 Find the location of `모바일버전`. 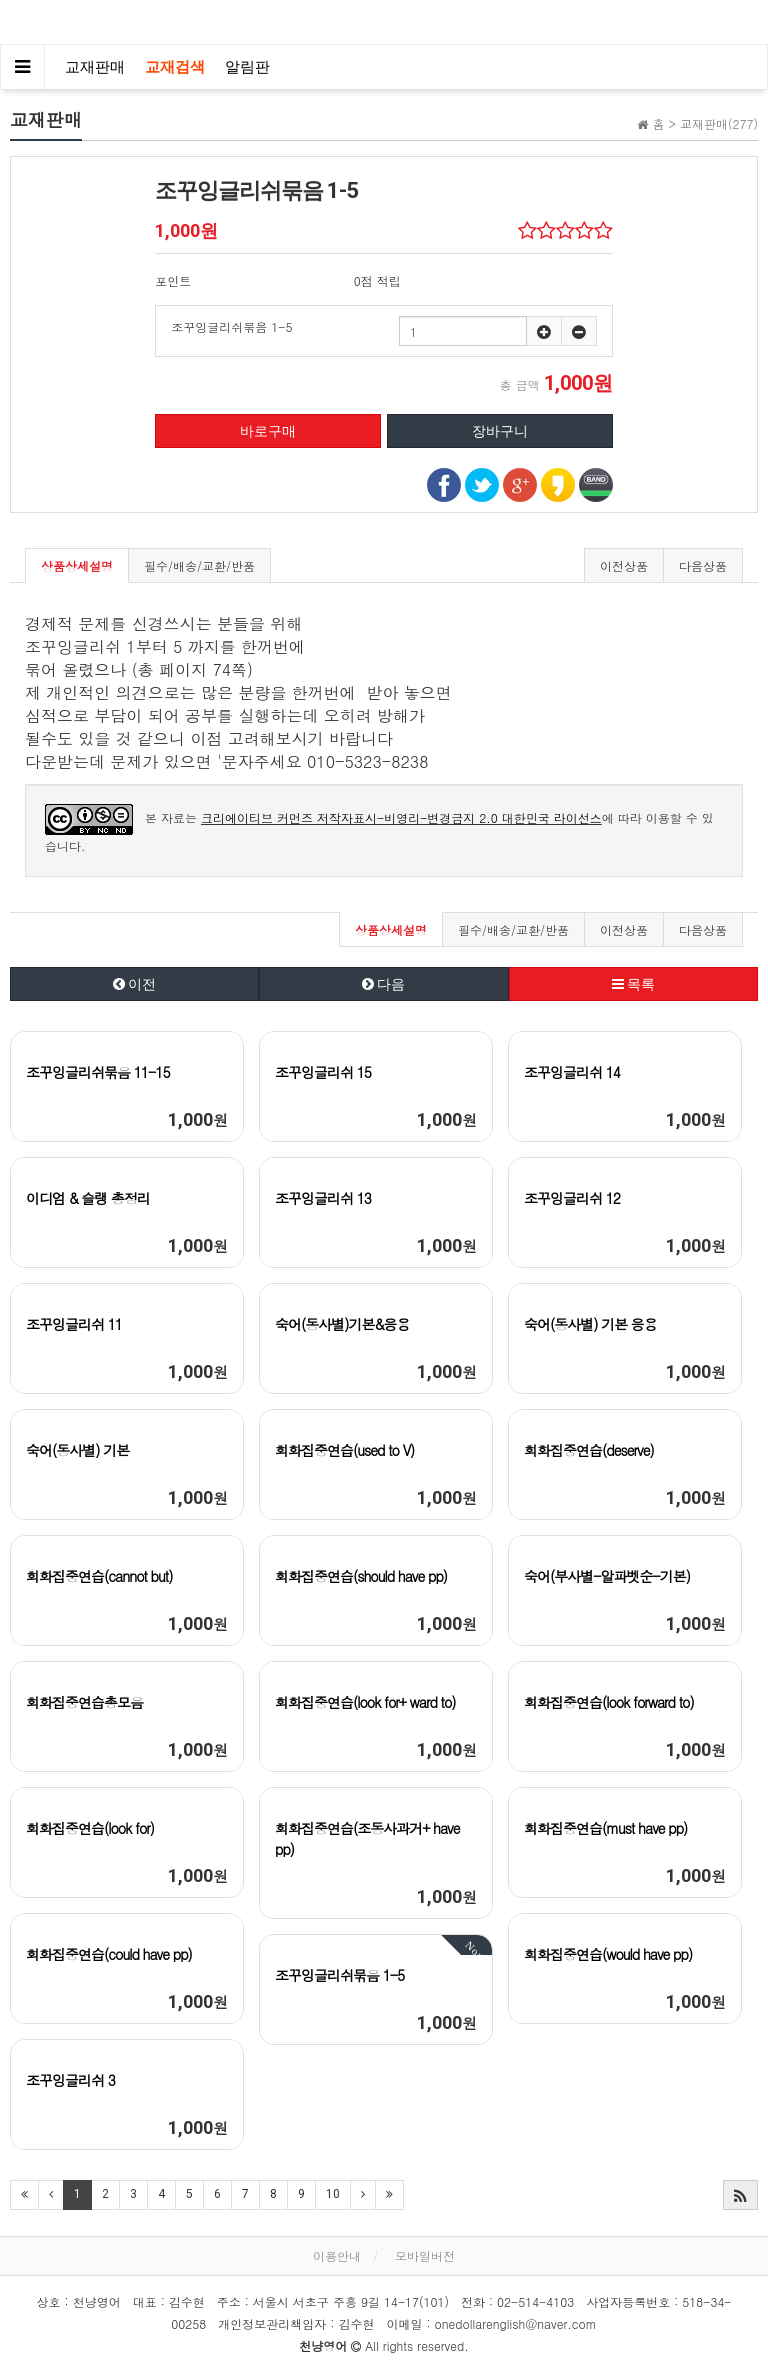

모바일버전 is located at coordinates (425, 2255).